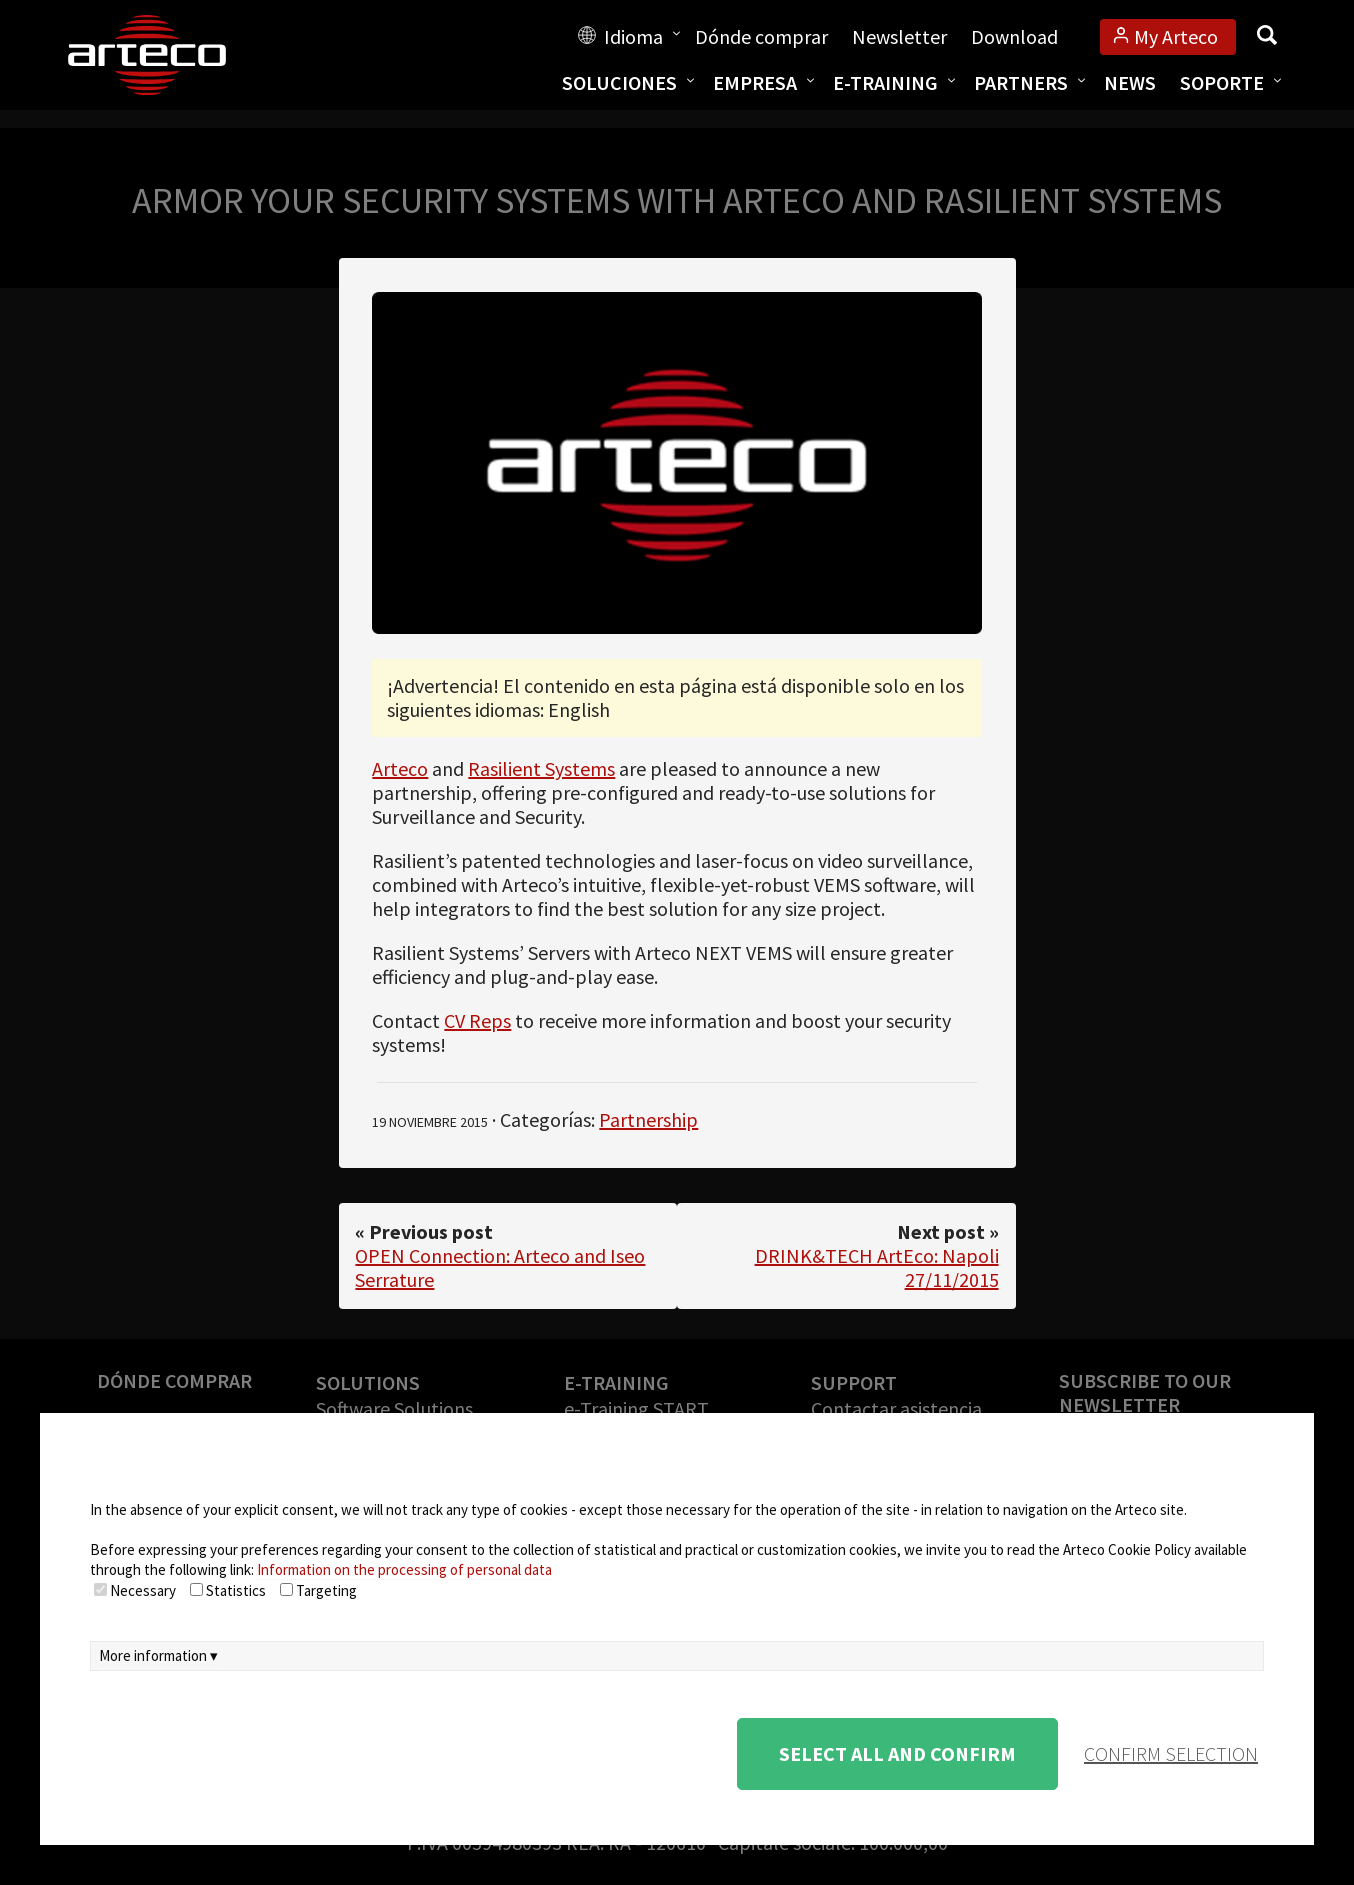 The width and height of the screenshot is (1354, 1885). I want to click on News, so click(1130, 82).